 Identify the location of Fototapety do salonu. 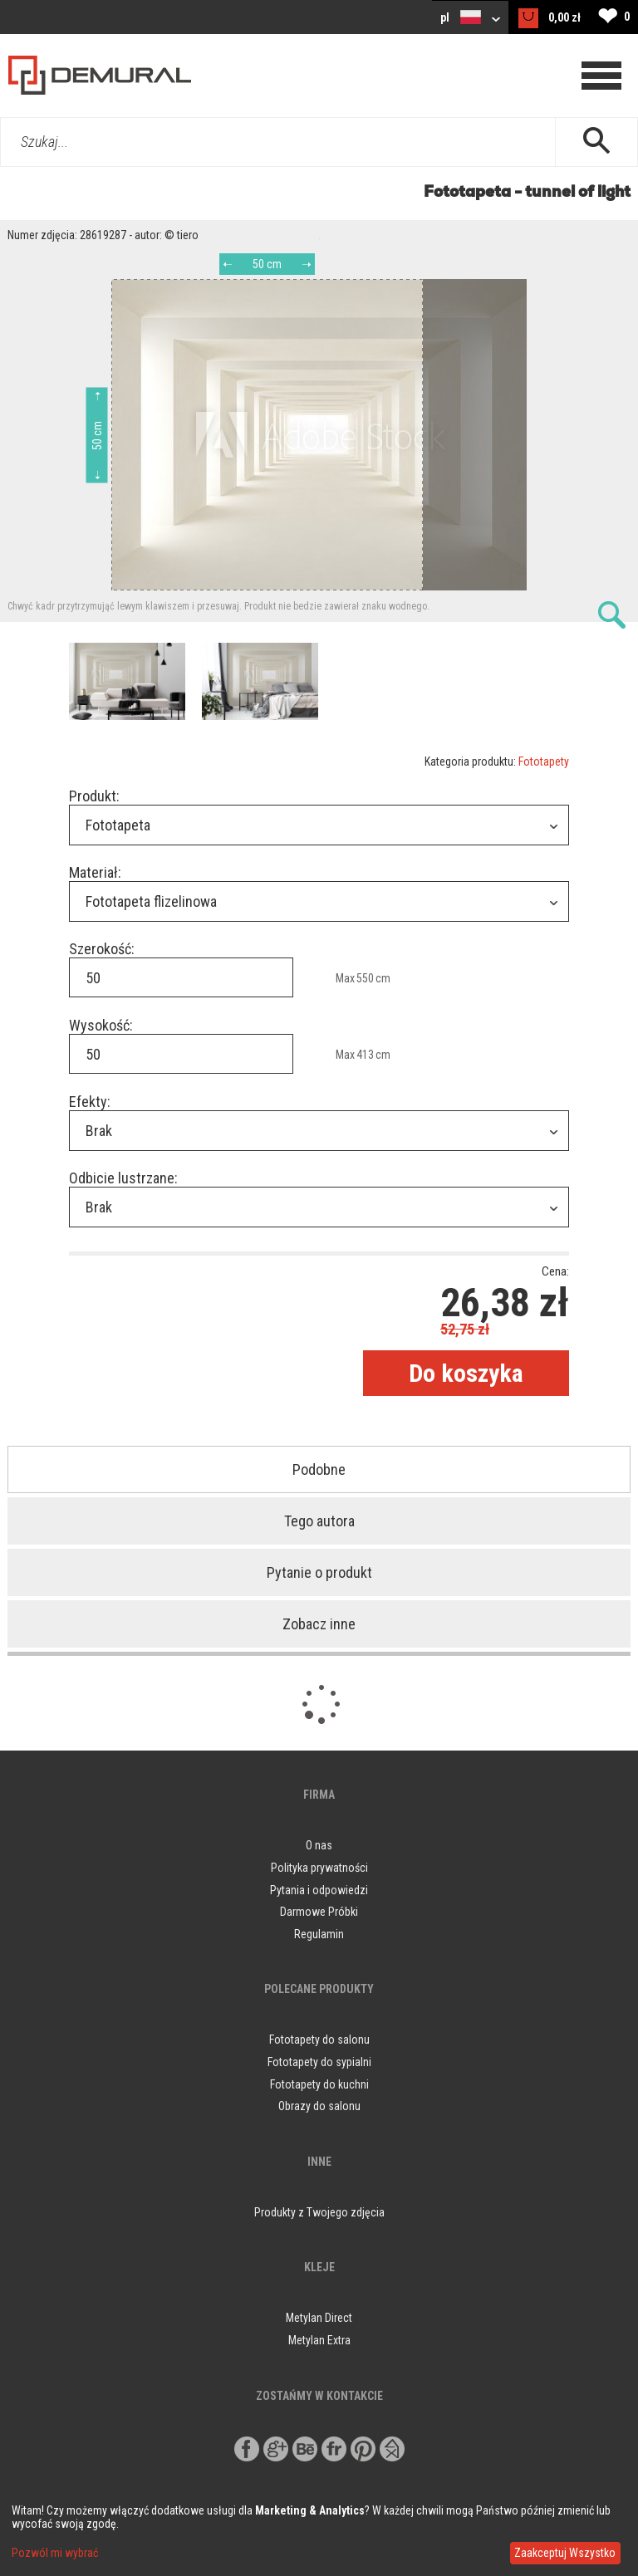
(319, 2039).